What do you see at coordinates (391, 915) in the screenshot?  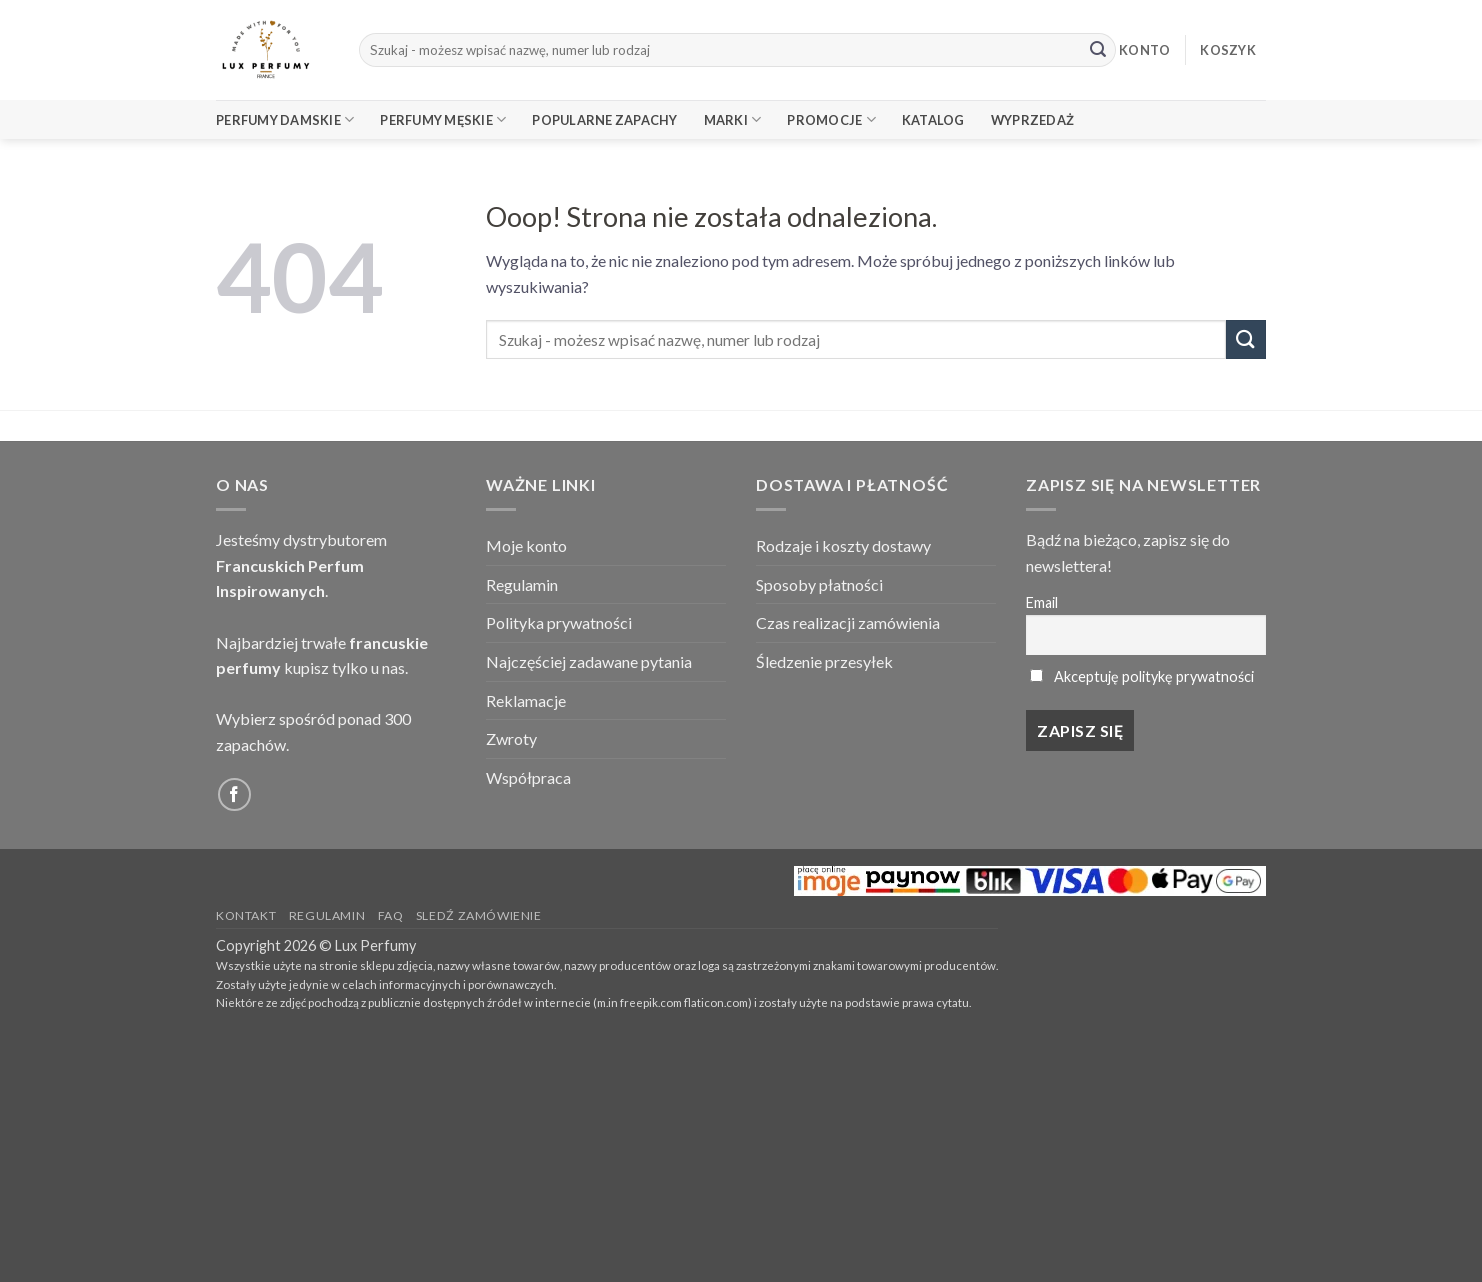 I see `FAQ` at bounding box center [391, 915].